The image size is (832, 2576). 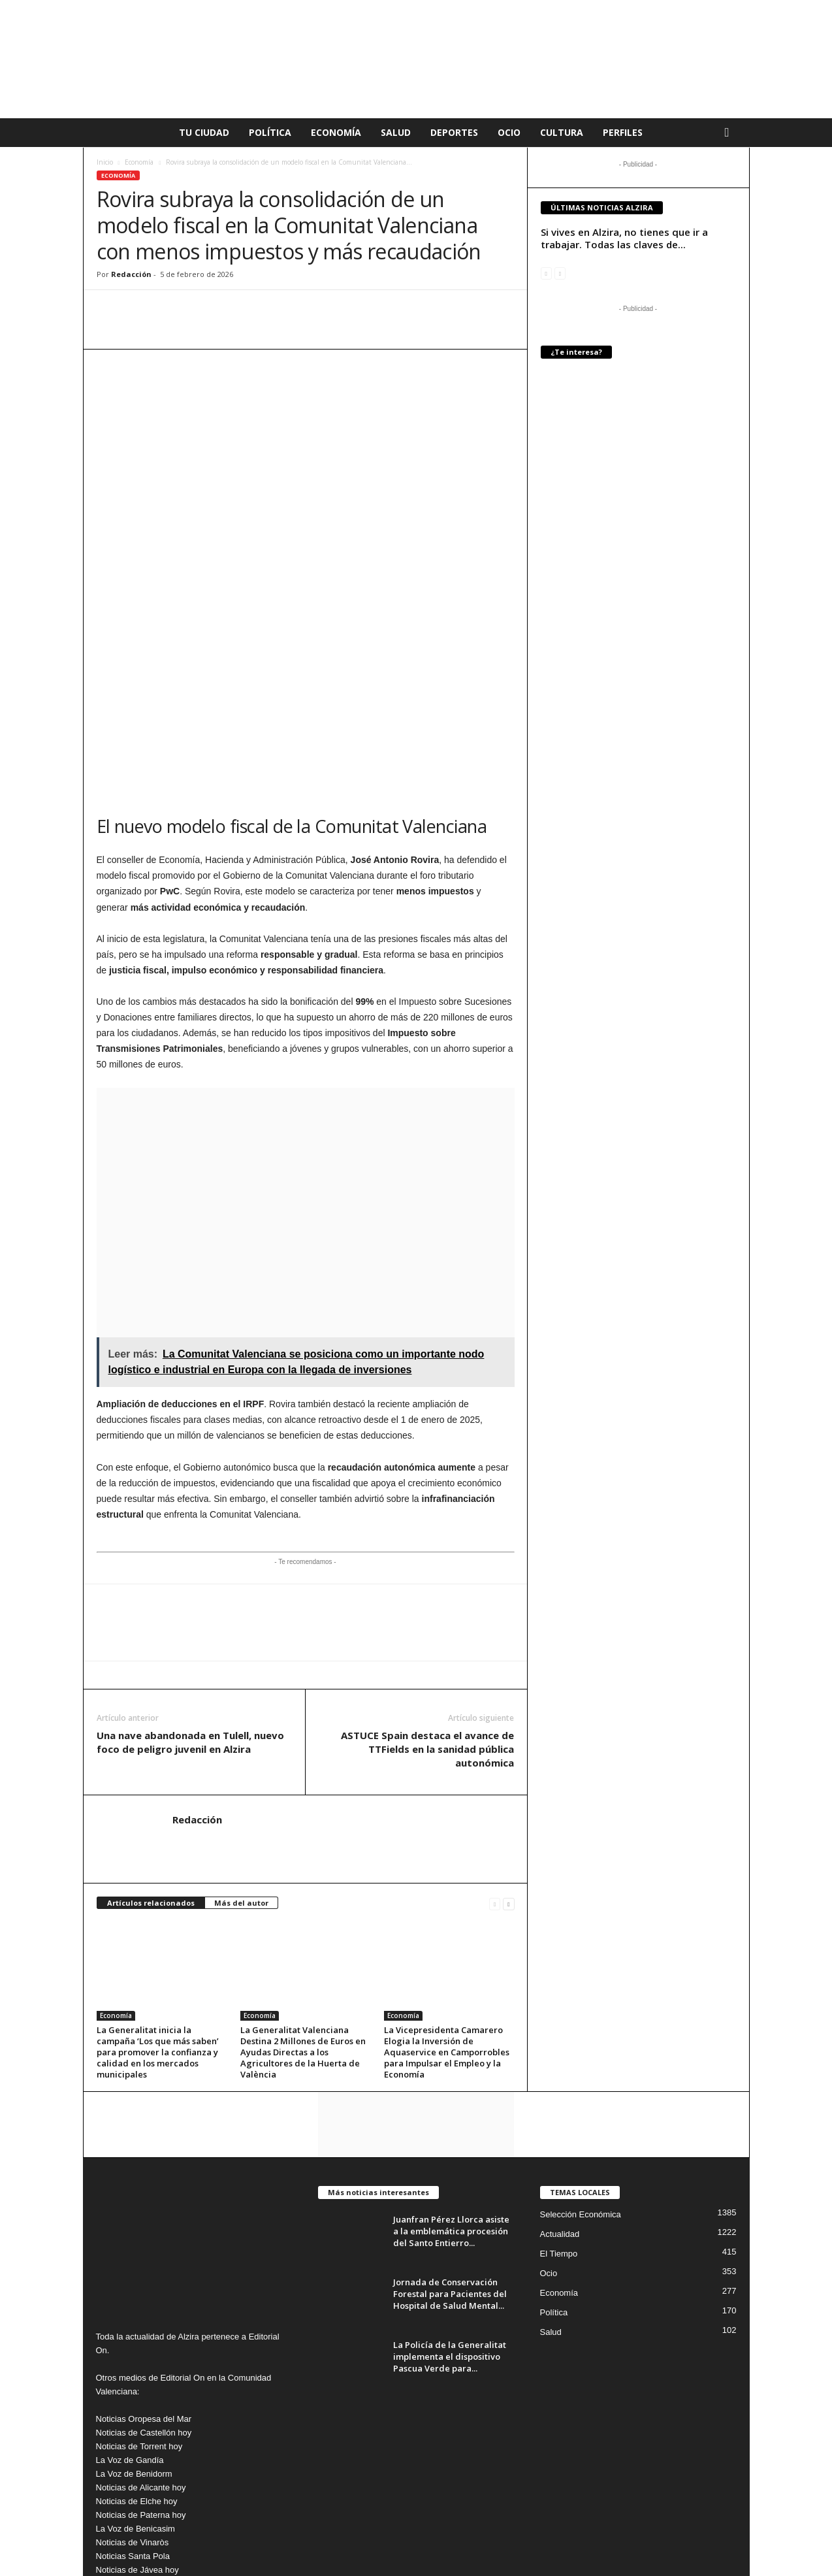 I want to click on Cookies, so click(x=561, y=2546).